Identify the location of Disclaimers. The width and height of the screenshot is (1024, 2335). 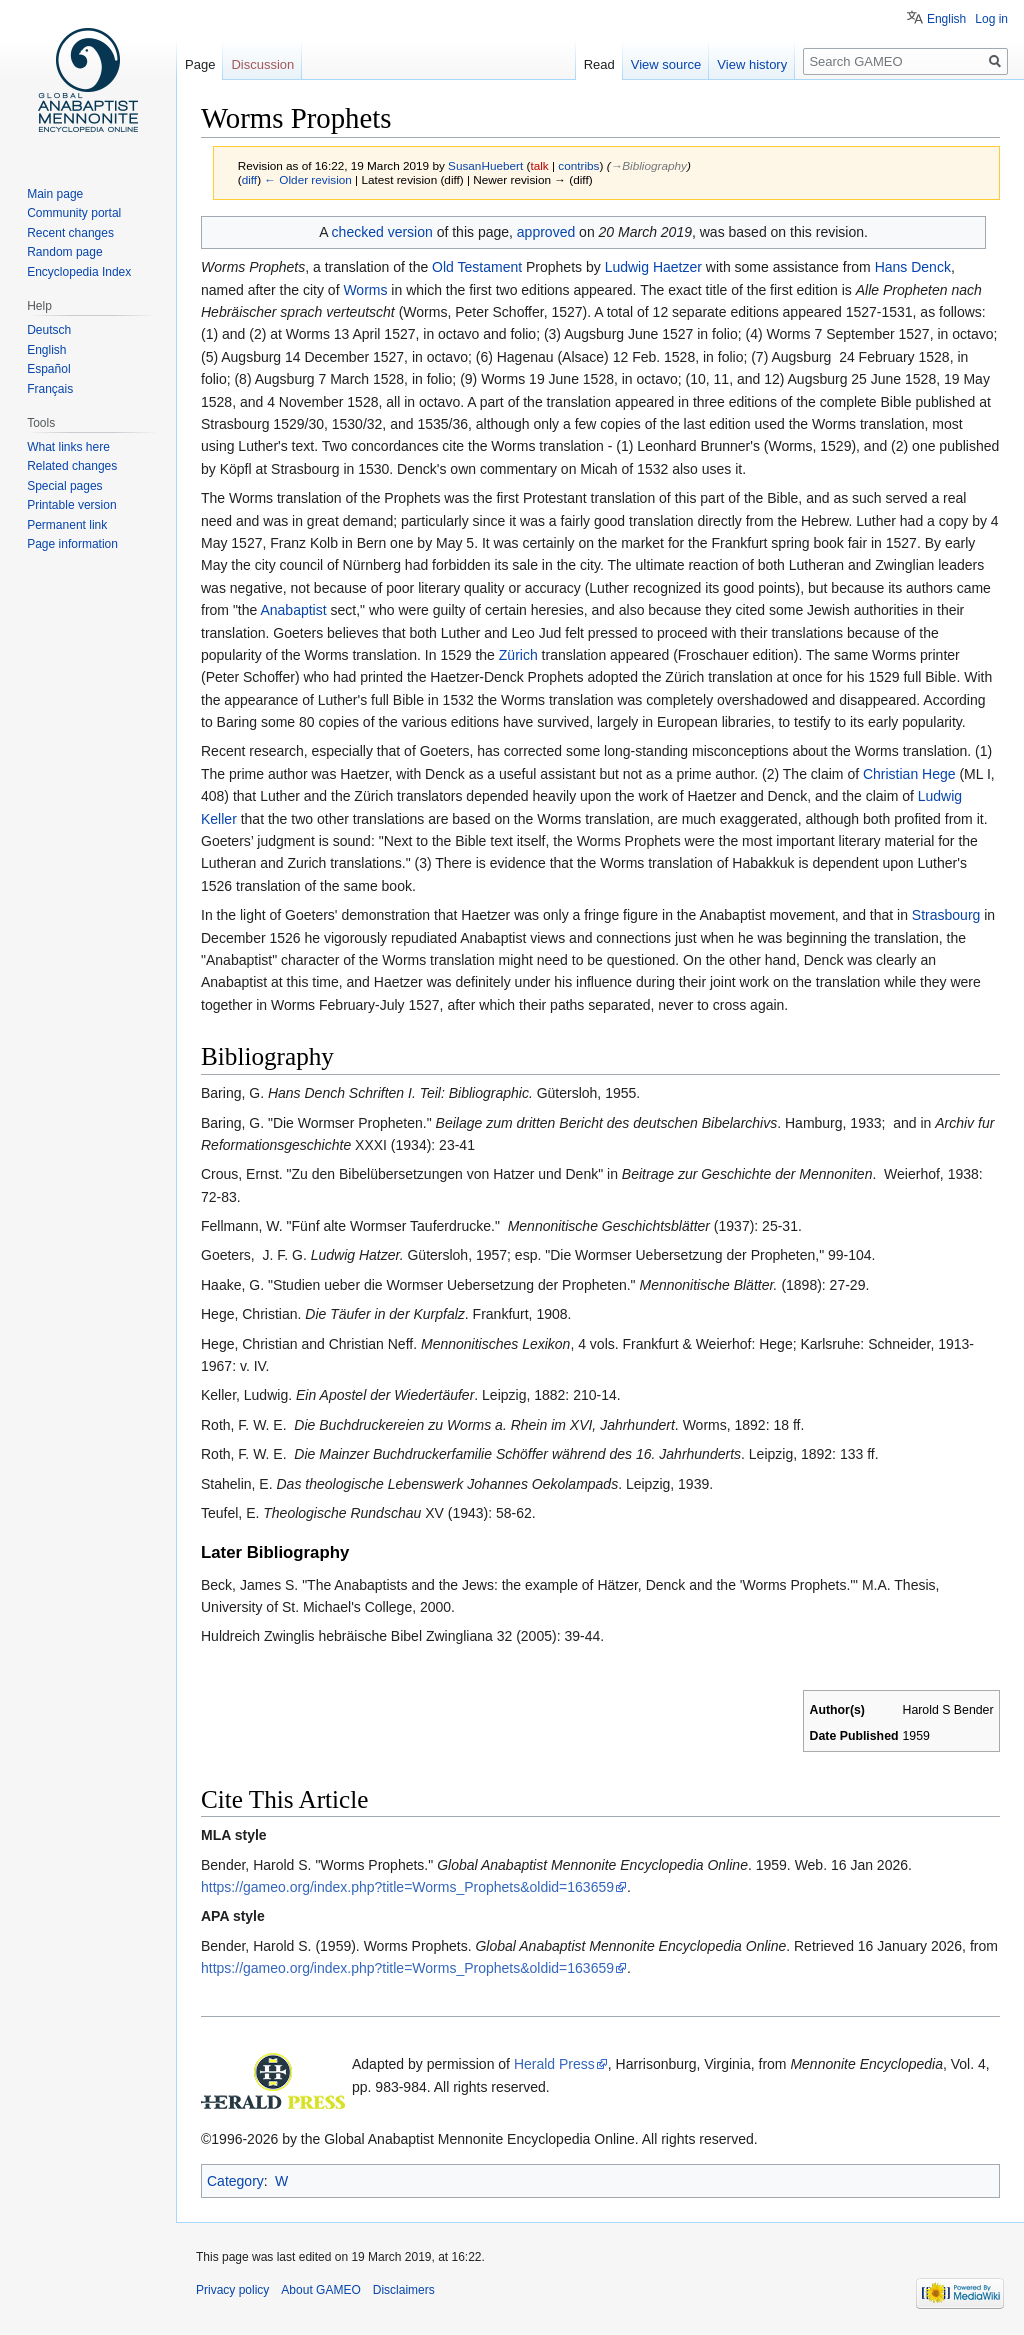
(404, 2290).